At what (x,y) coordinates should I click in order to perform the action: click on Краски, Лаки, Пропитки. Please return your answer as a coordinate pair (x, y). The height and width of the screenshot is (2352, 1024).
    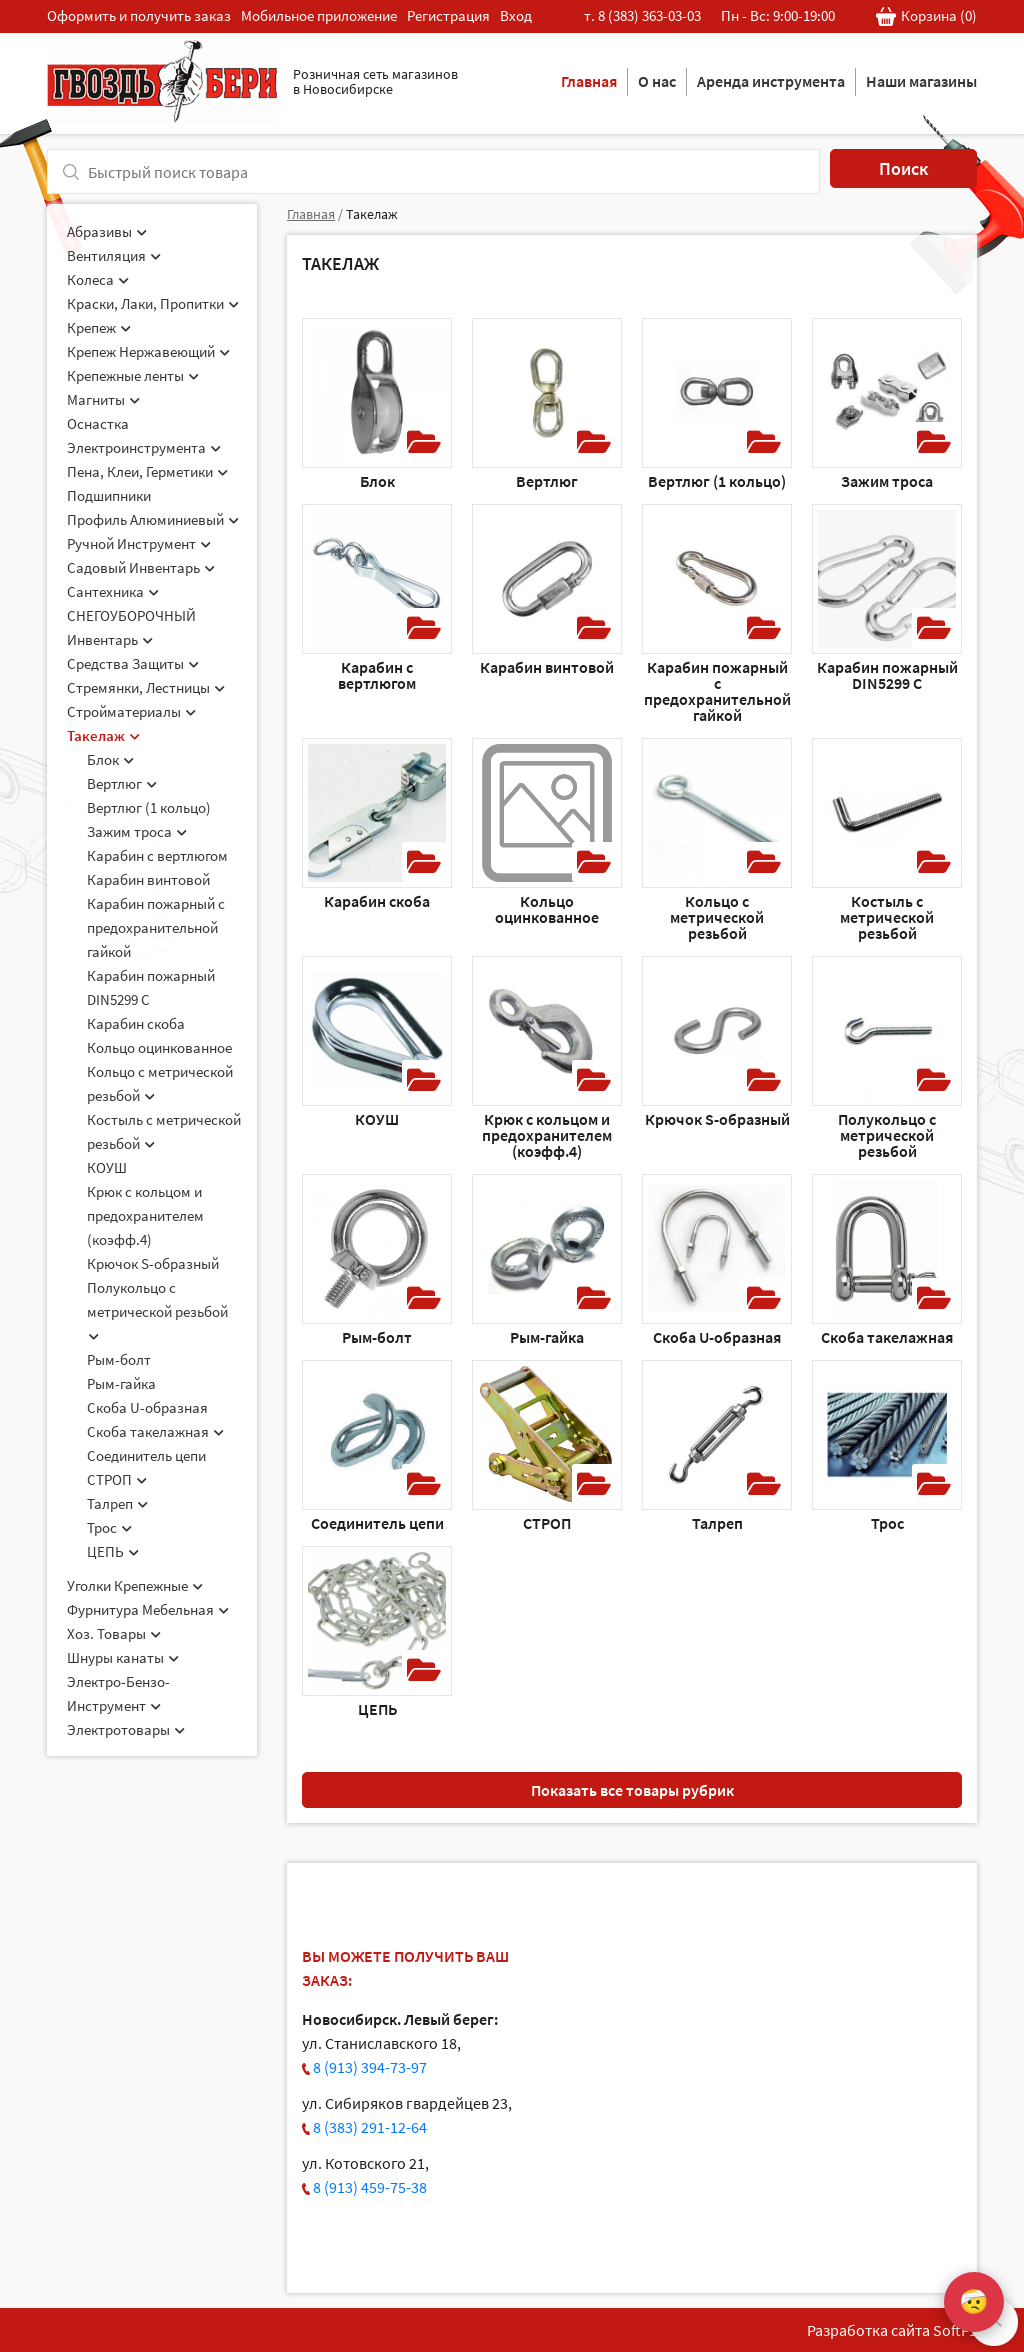
    Looking at the image, I should click on (153, 303).